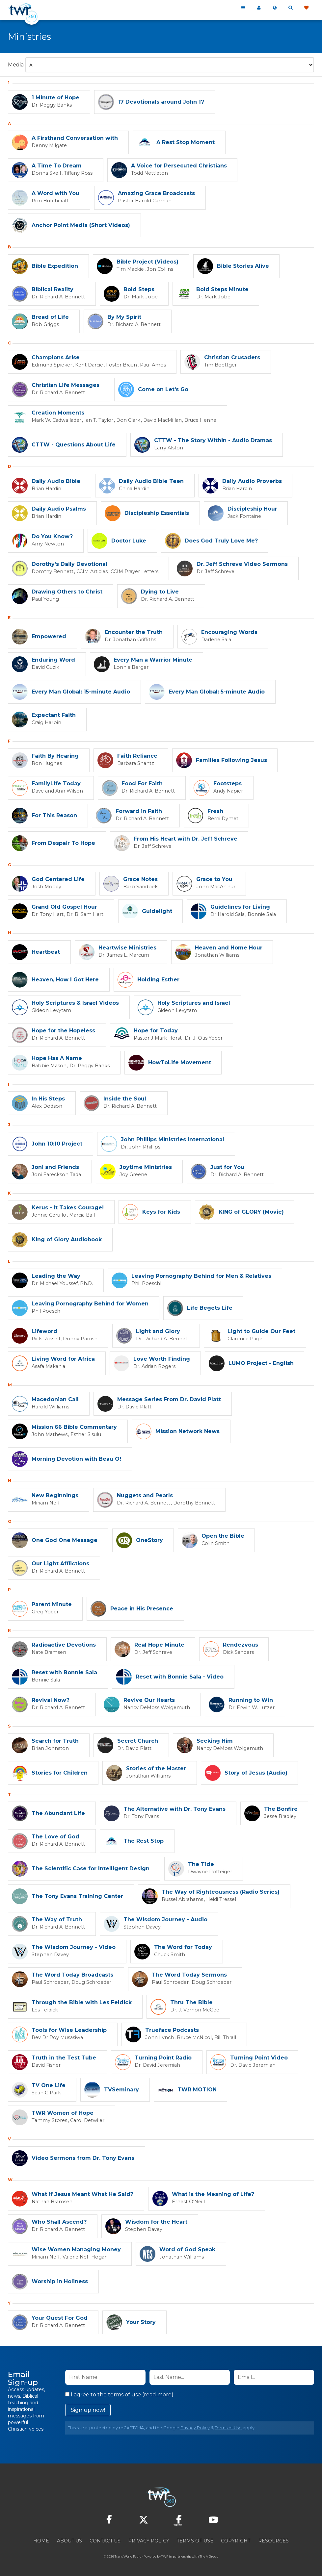  What do you see at coordinates (158, 2394) in the screenshot?
I see `read more` at bounding box center [158, 2394].